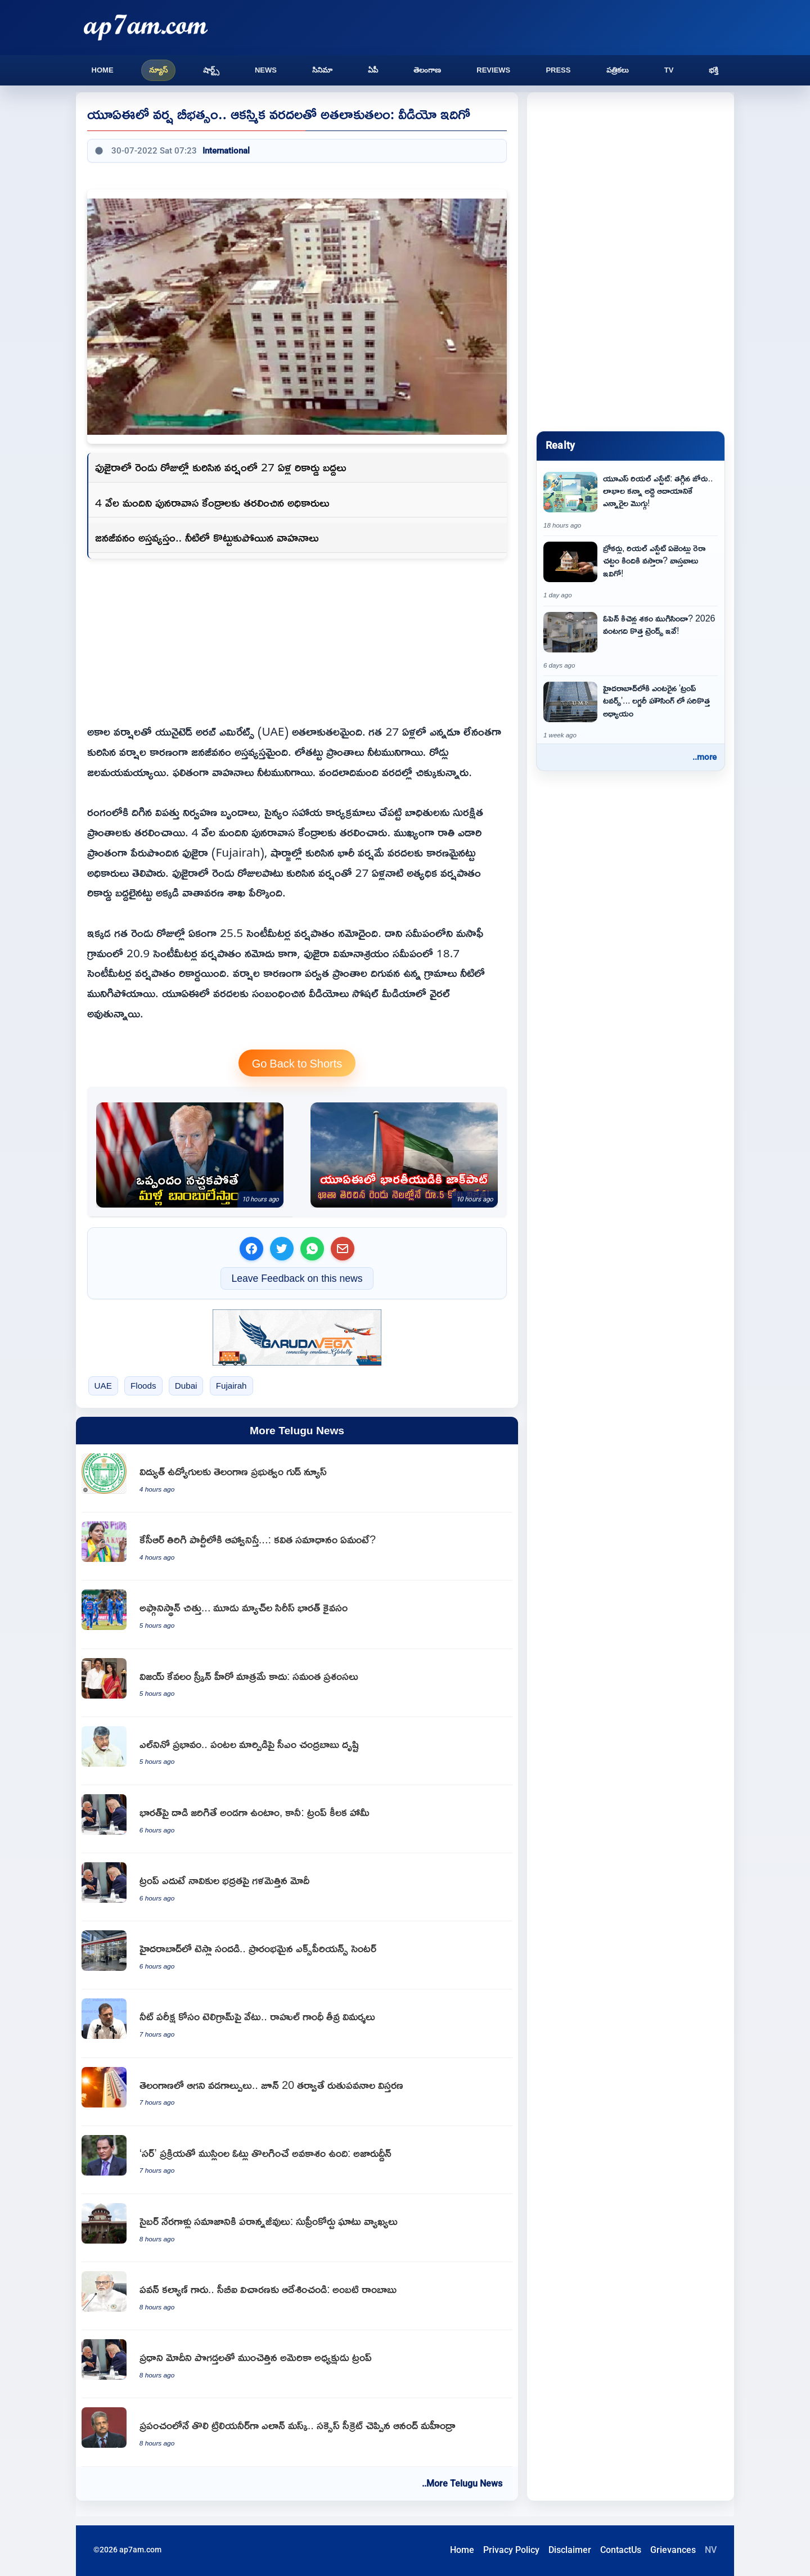  Describe the element at coordinates (404, 1155) in the screenshot. I see `[Indian expat wins 5 crore jackpot in UAE within two months of opening bank account]` at that location.